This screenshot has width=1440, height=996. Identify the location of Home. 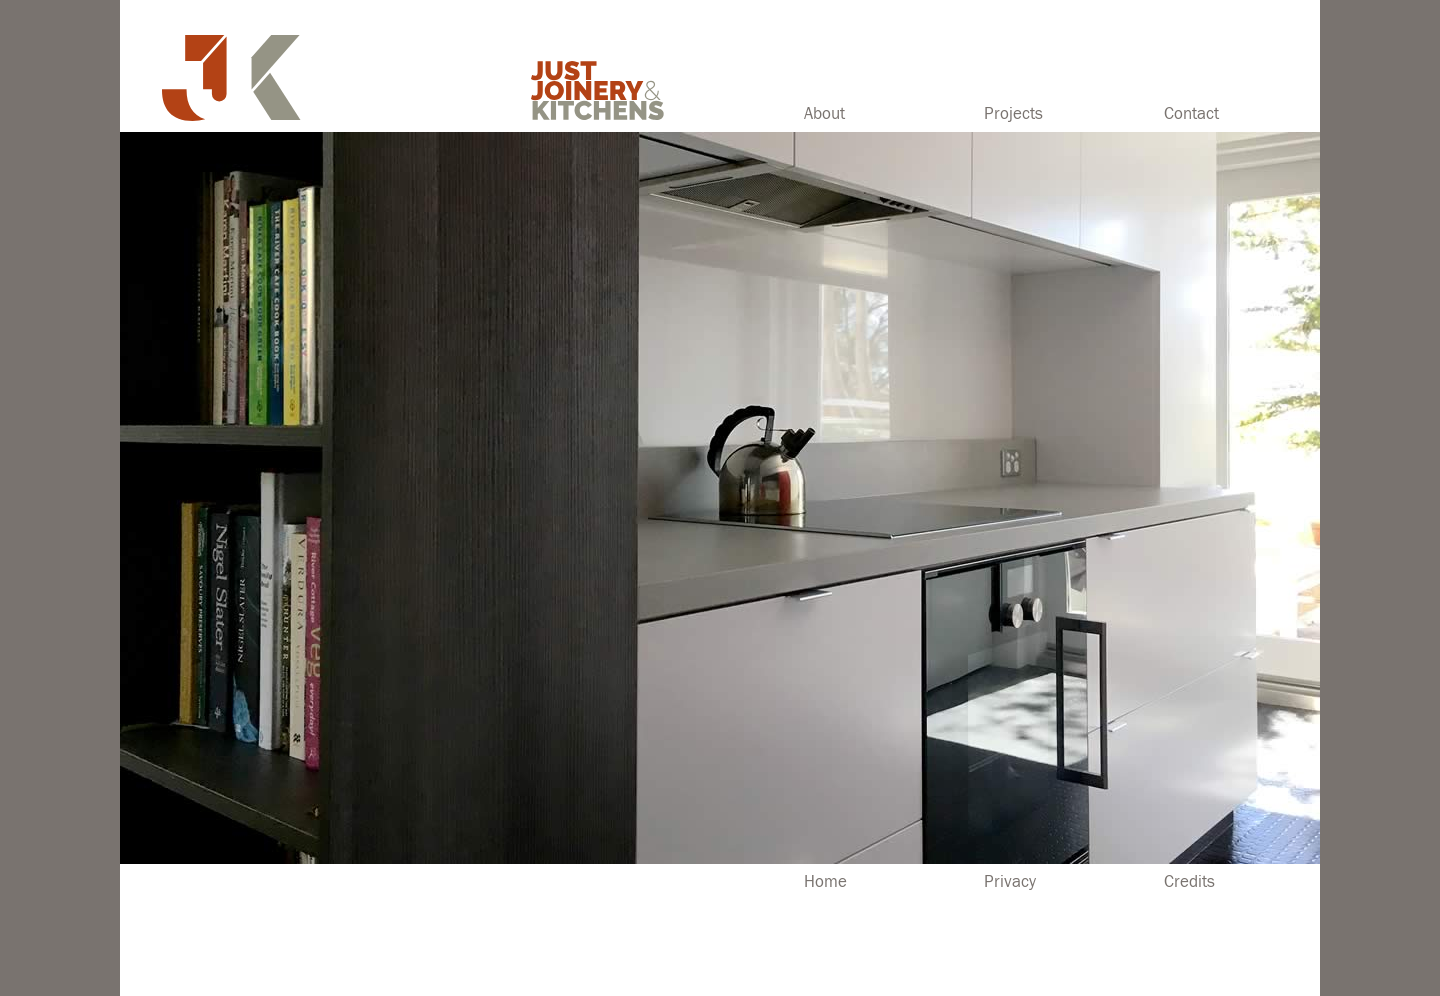
(825, 882).